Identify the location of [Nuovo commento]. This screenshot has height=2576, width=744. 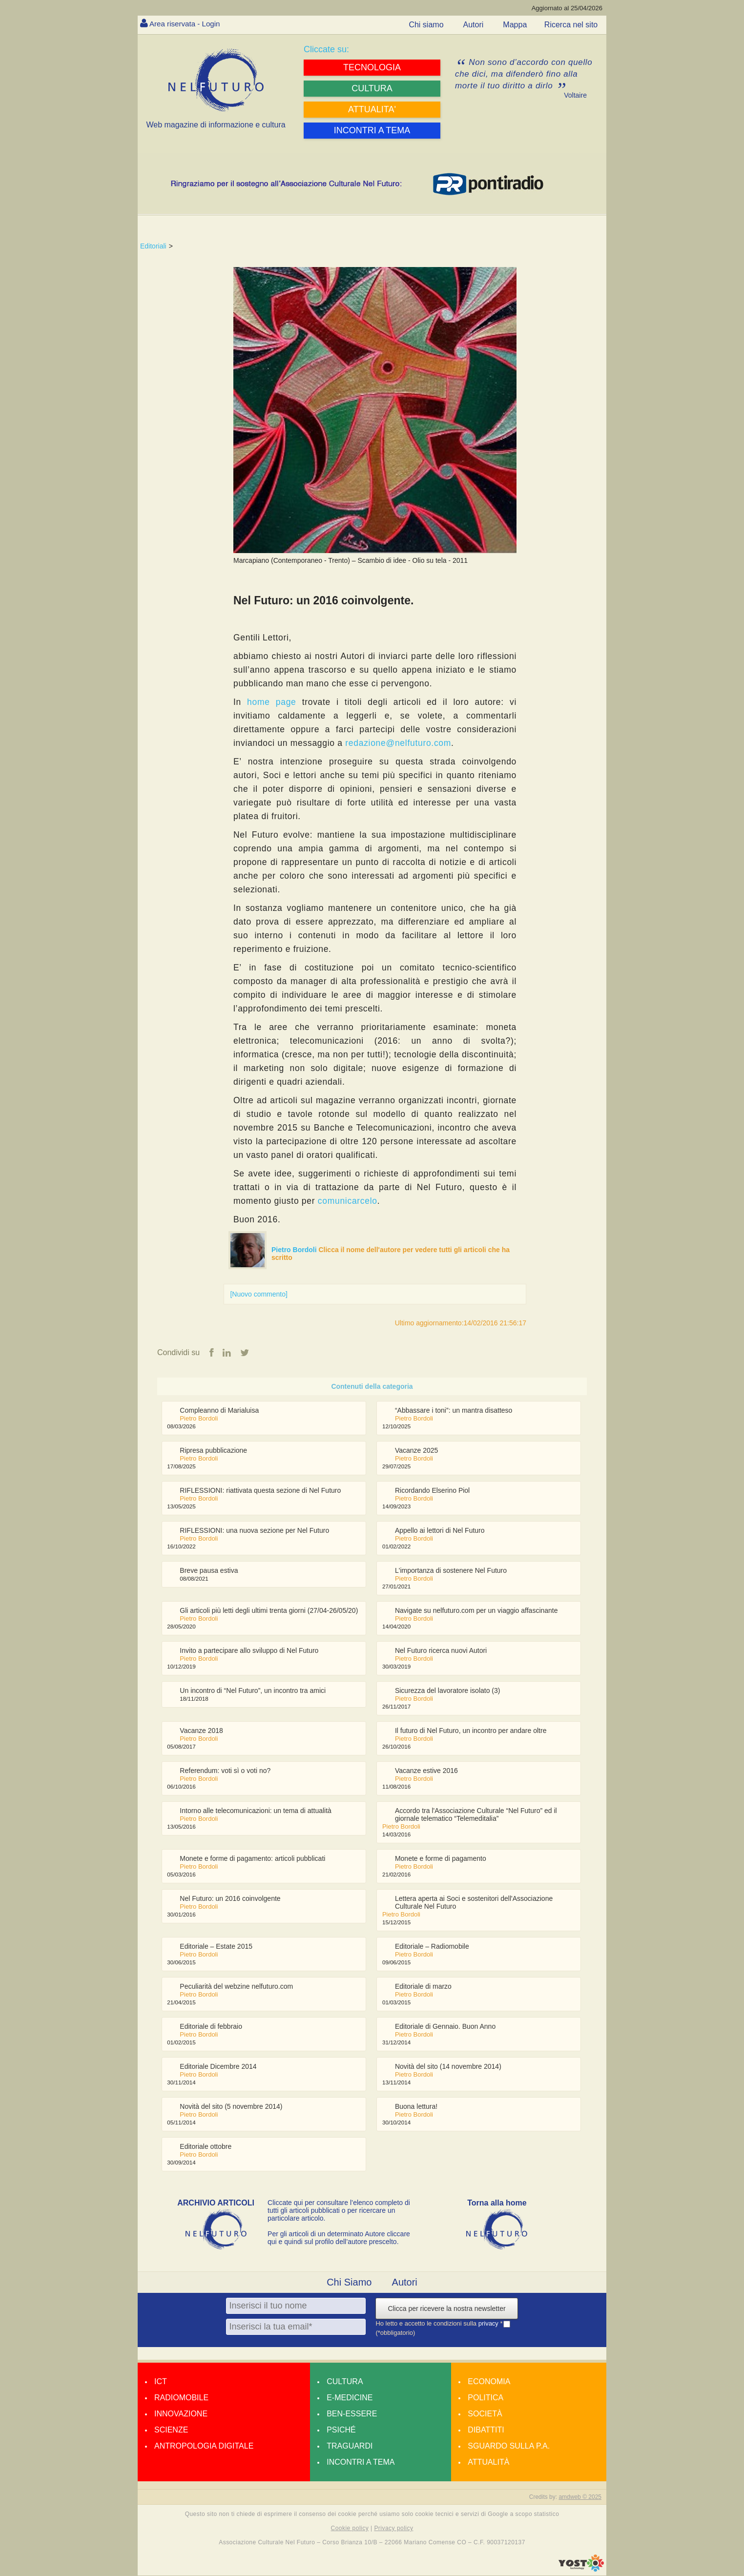
(259, 1294).